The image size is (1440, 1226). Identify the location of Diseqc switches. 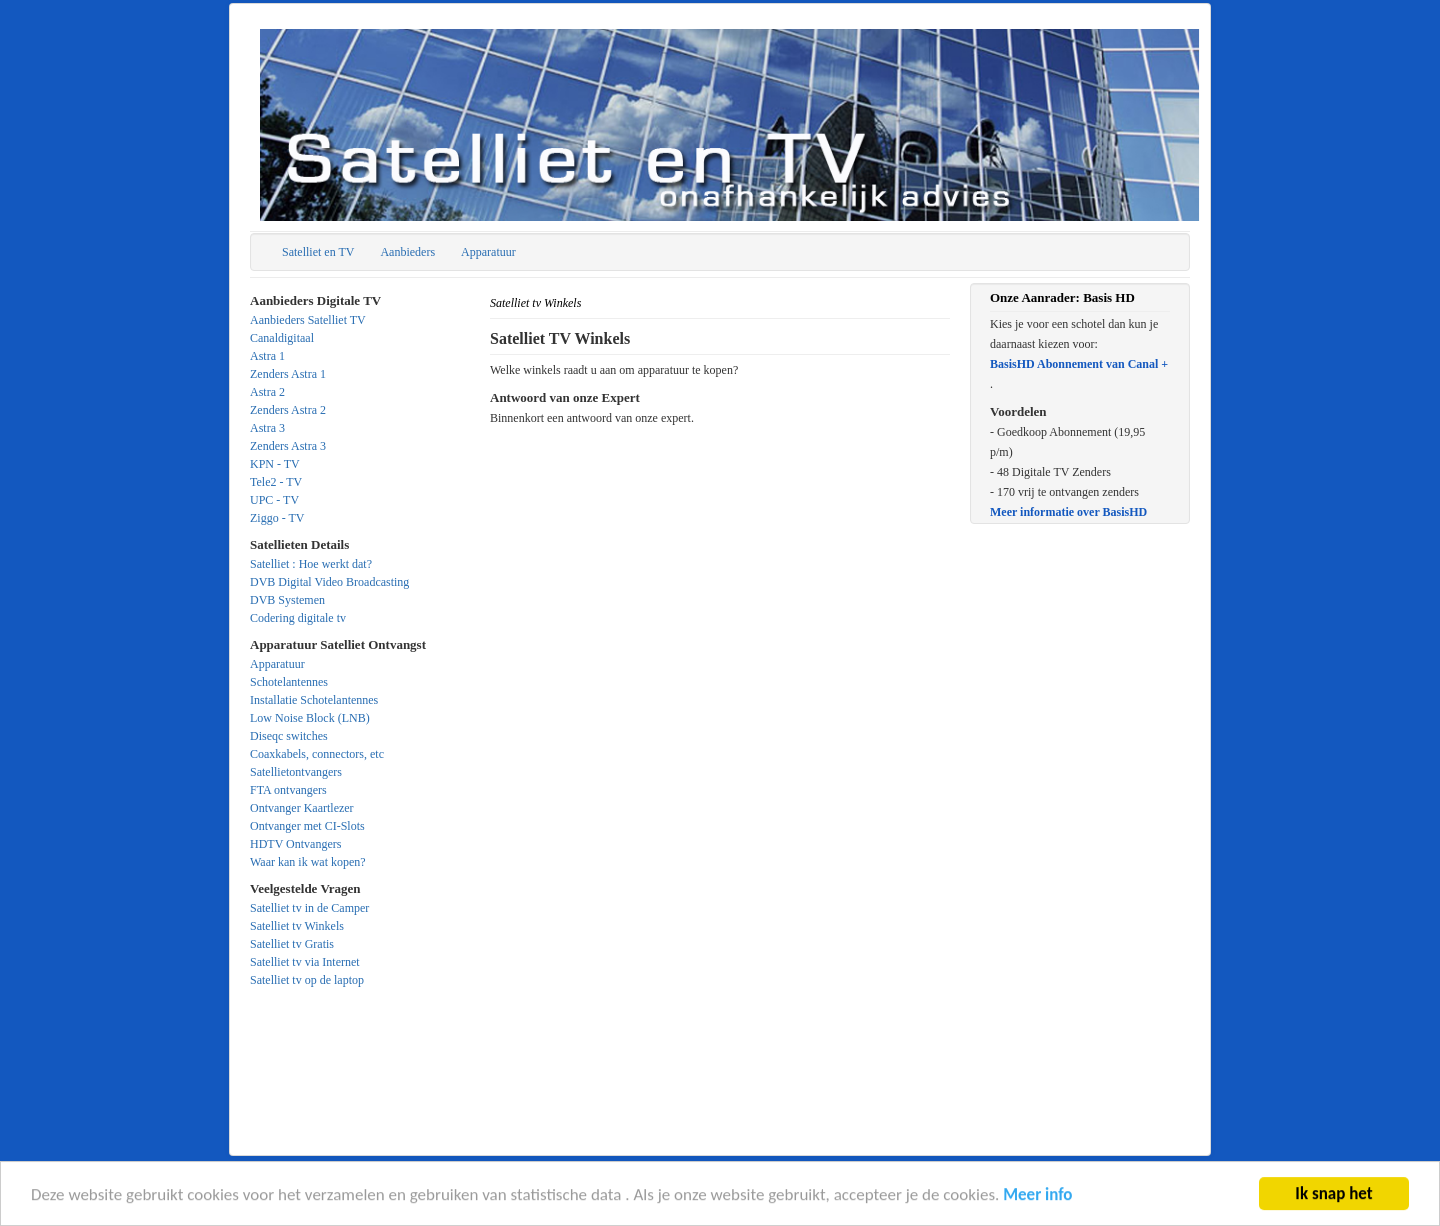
(289, 736).